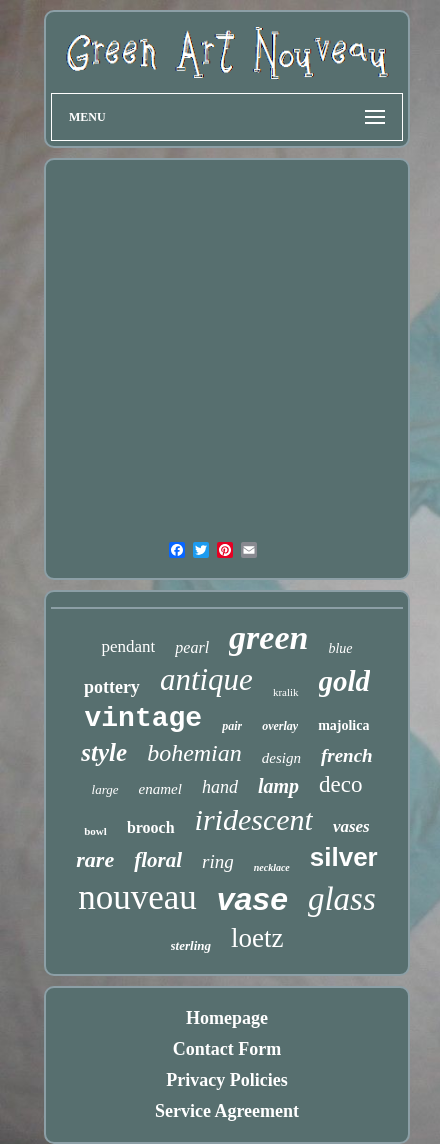 This screenshot has width=440, height=1144. Describe the element at coordinates (280, 726) in the screenshot. I see `overlay` at that location.